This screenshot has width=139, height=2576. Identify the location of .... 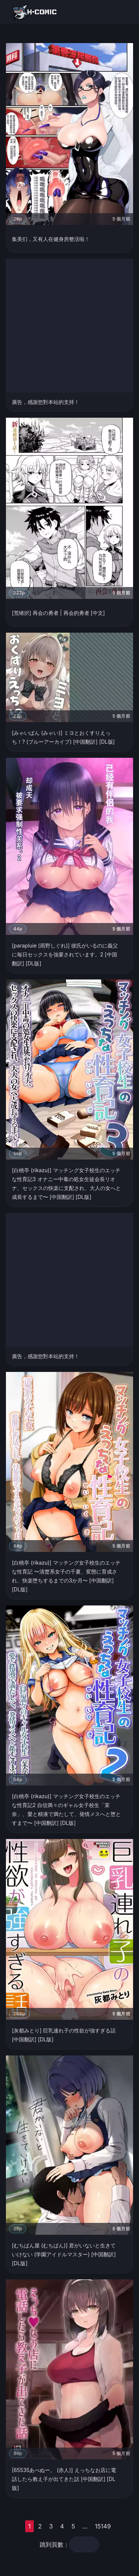
(84, 2526).